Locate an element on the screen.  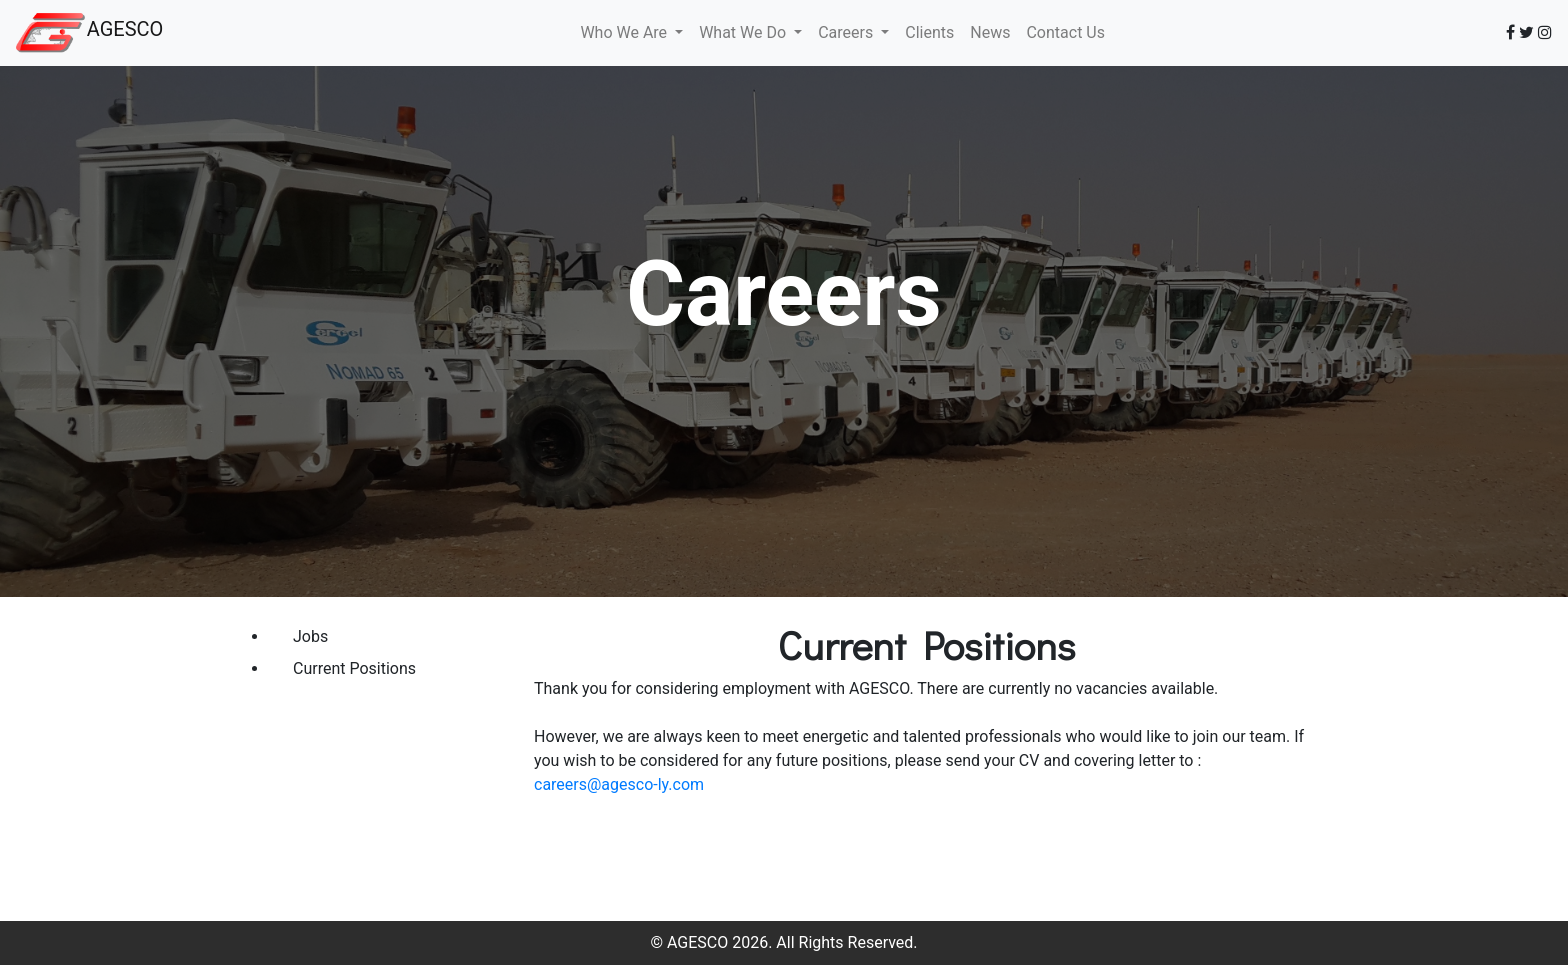
Who We Are is located at coordinates (625, 32).